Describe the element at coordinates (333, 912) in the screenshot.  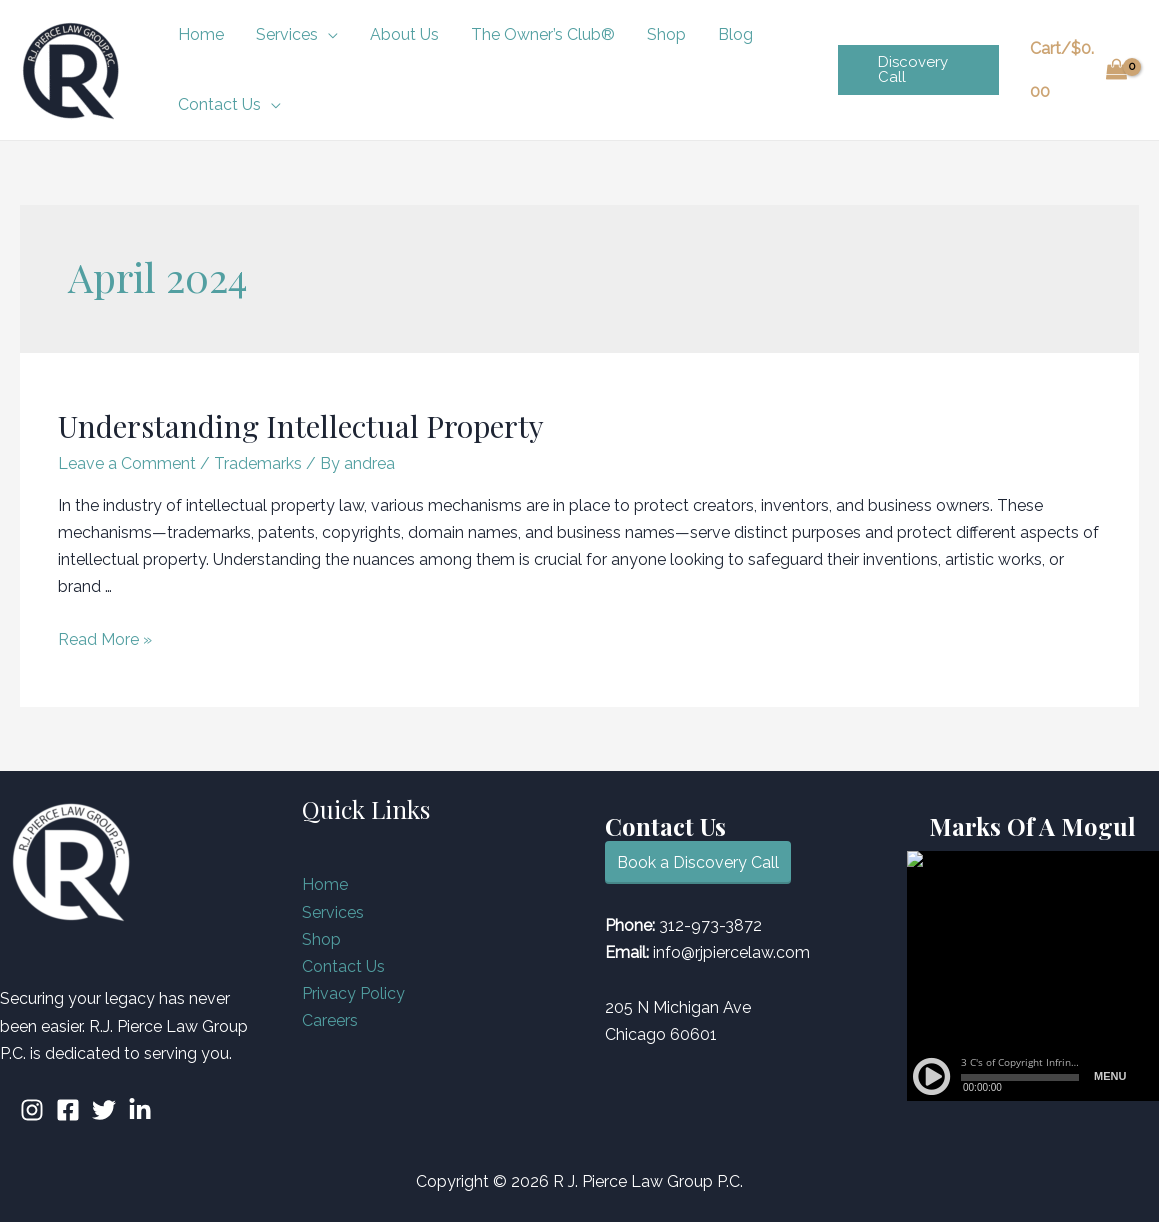
I see `Services` at that location.